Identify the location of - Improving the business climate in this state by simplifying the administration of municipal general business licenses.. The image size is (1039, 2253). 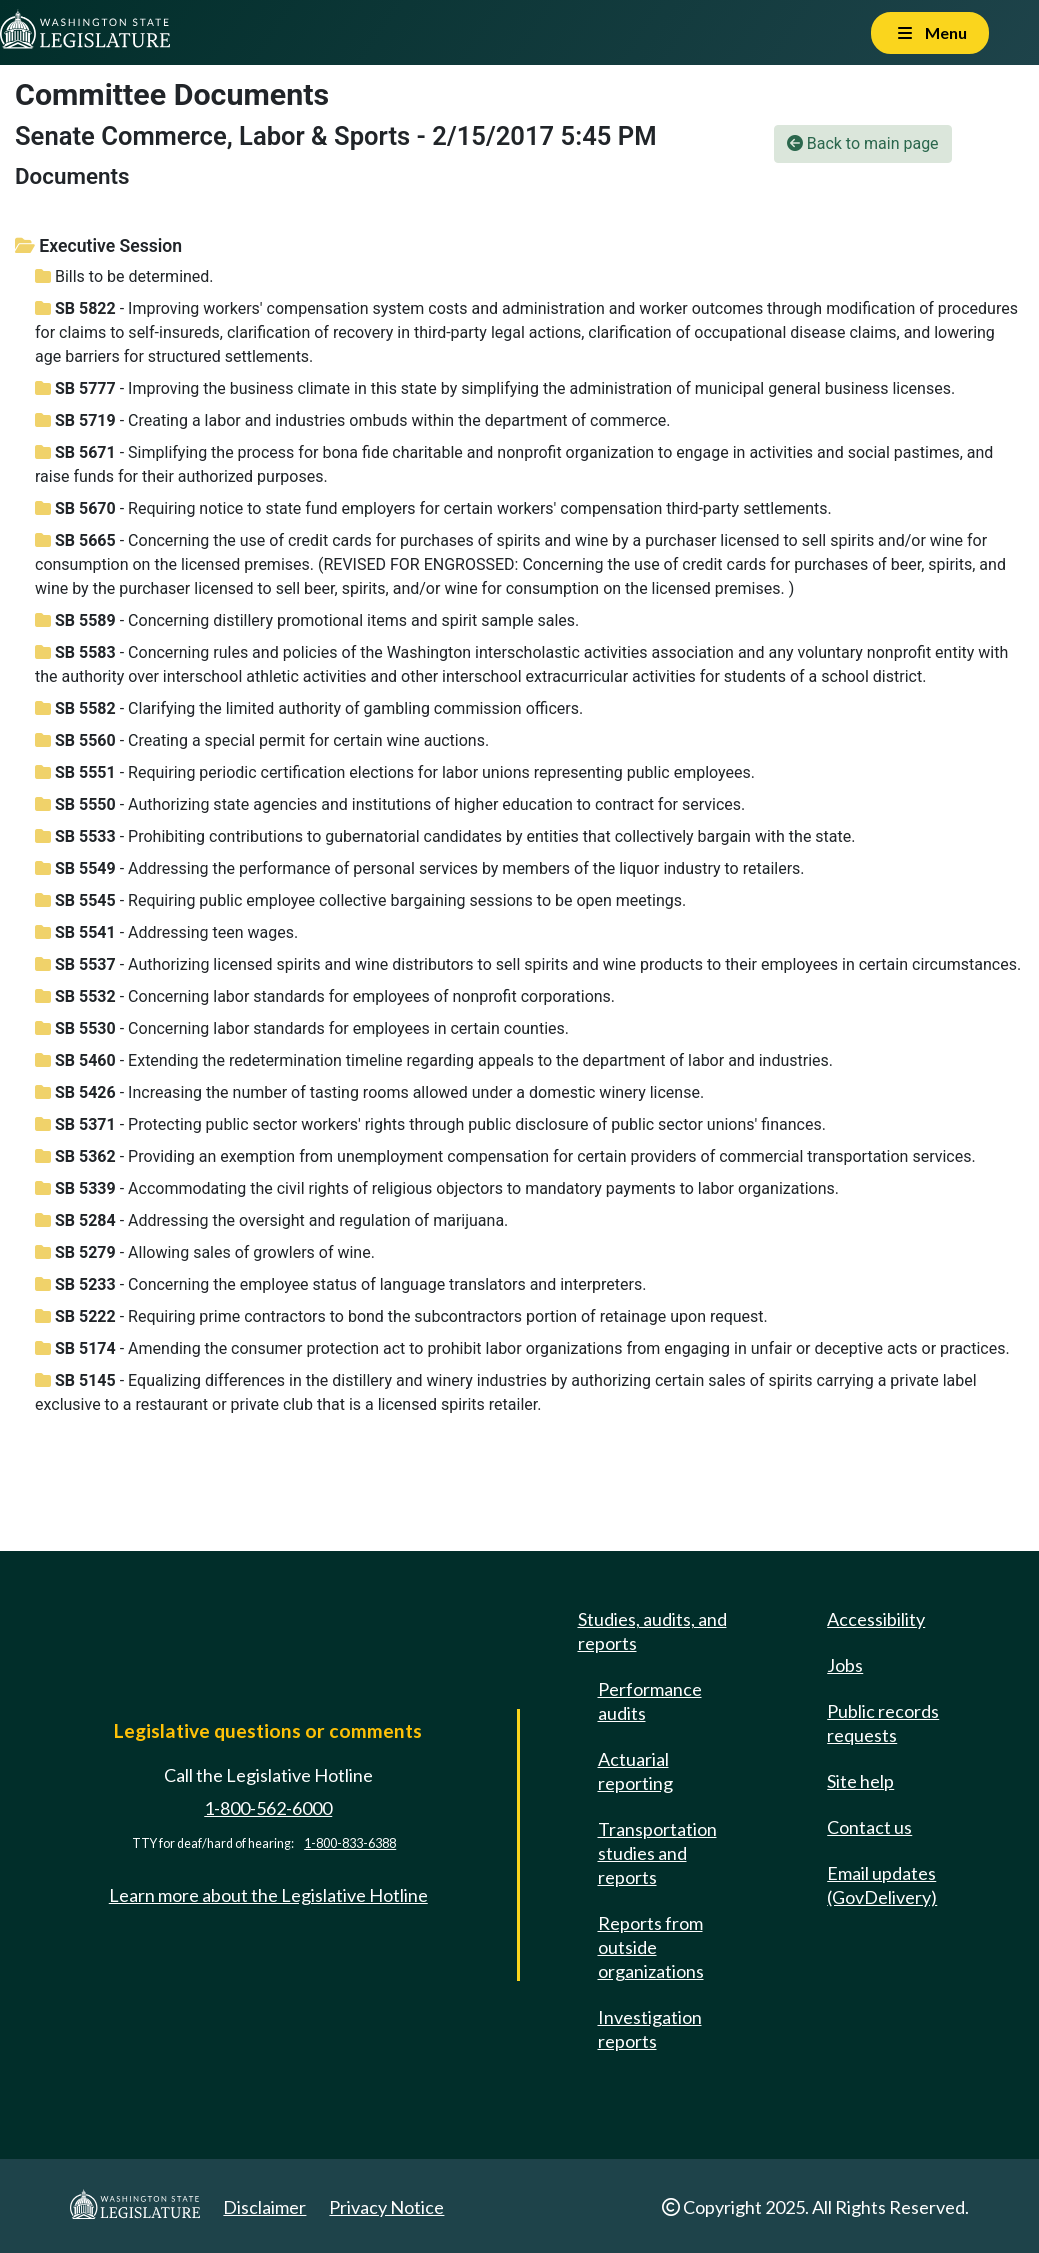
(495, 388).